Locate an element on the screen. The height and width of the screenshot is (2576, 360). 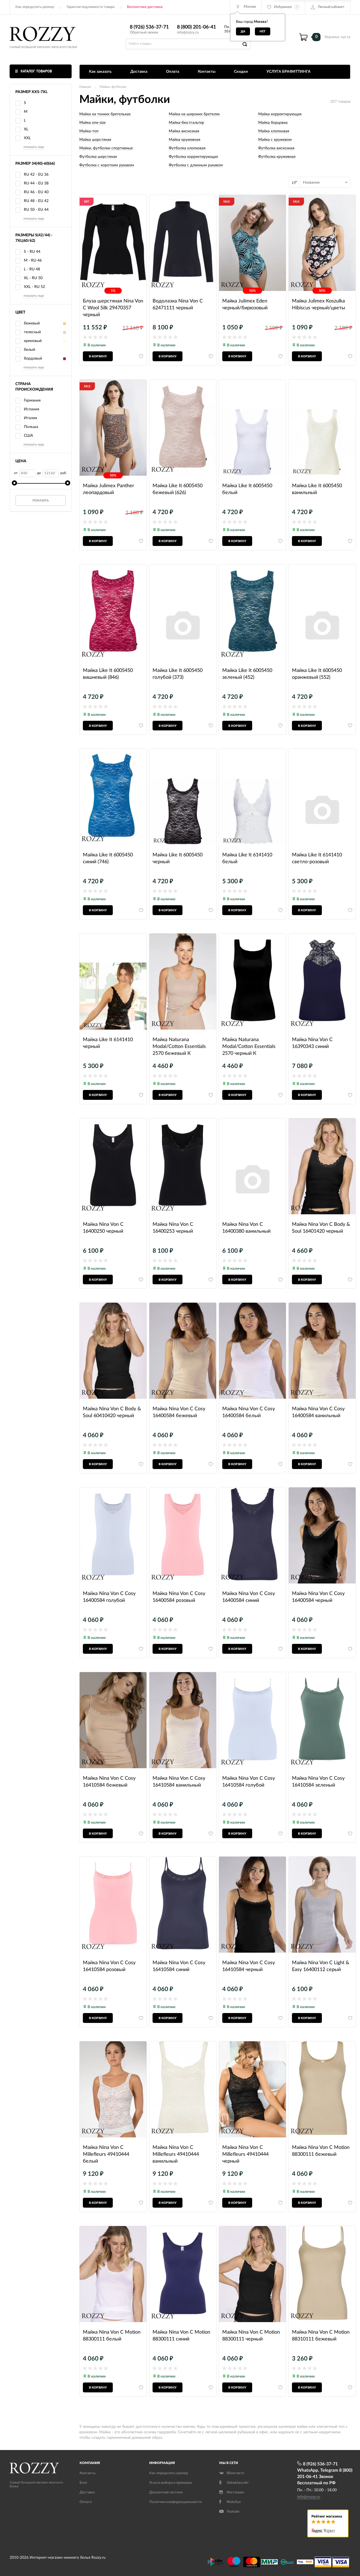
Дисконтная система is located at coordinates (165, 2492).